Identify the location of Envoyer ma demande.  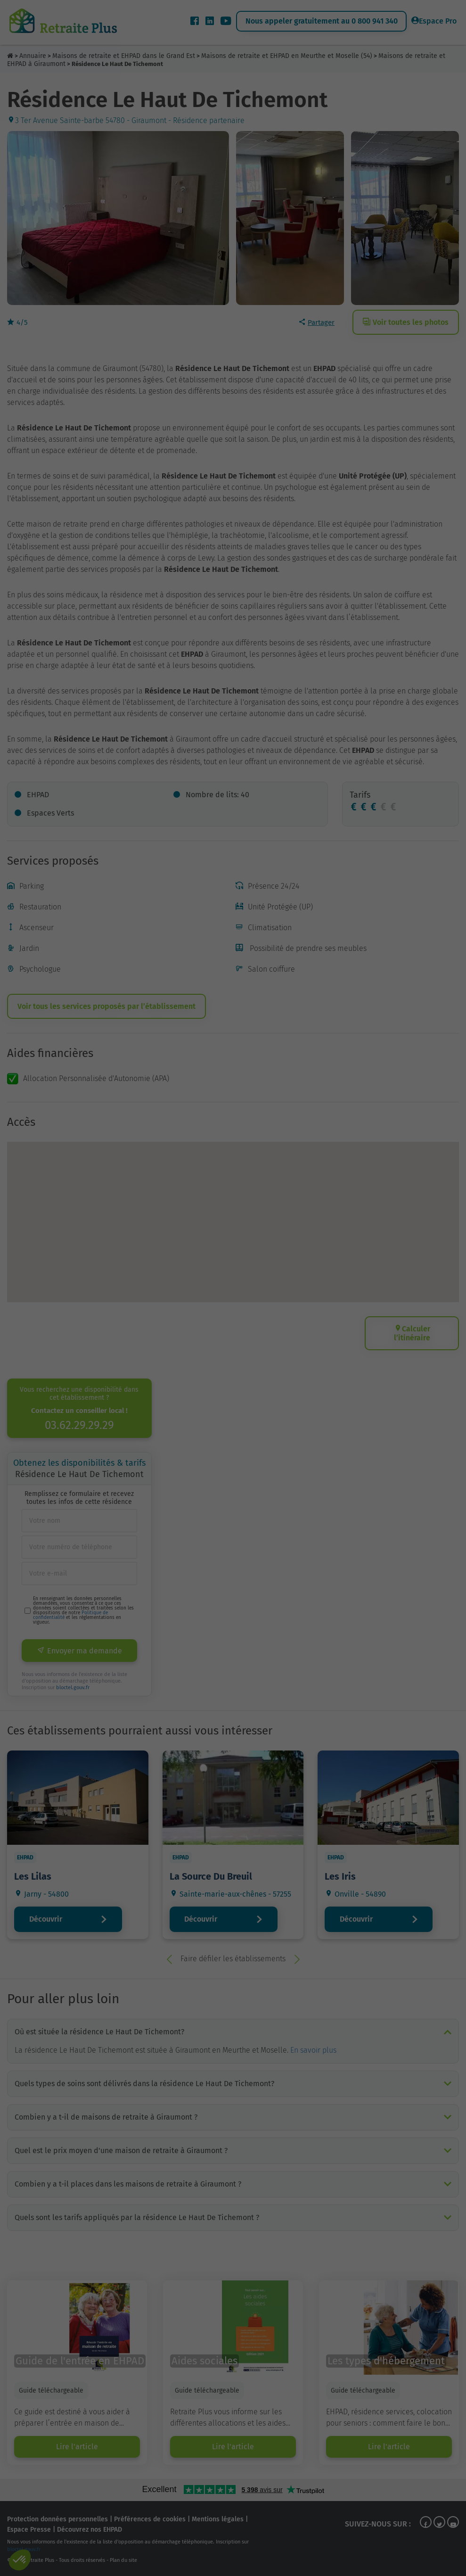
(79, 1650).